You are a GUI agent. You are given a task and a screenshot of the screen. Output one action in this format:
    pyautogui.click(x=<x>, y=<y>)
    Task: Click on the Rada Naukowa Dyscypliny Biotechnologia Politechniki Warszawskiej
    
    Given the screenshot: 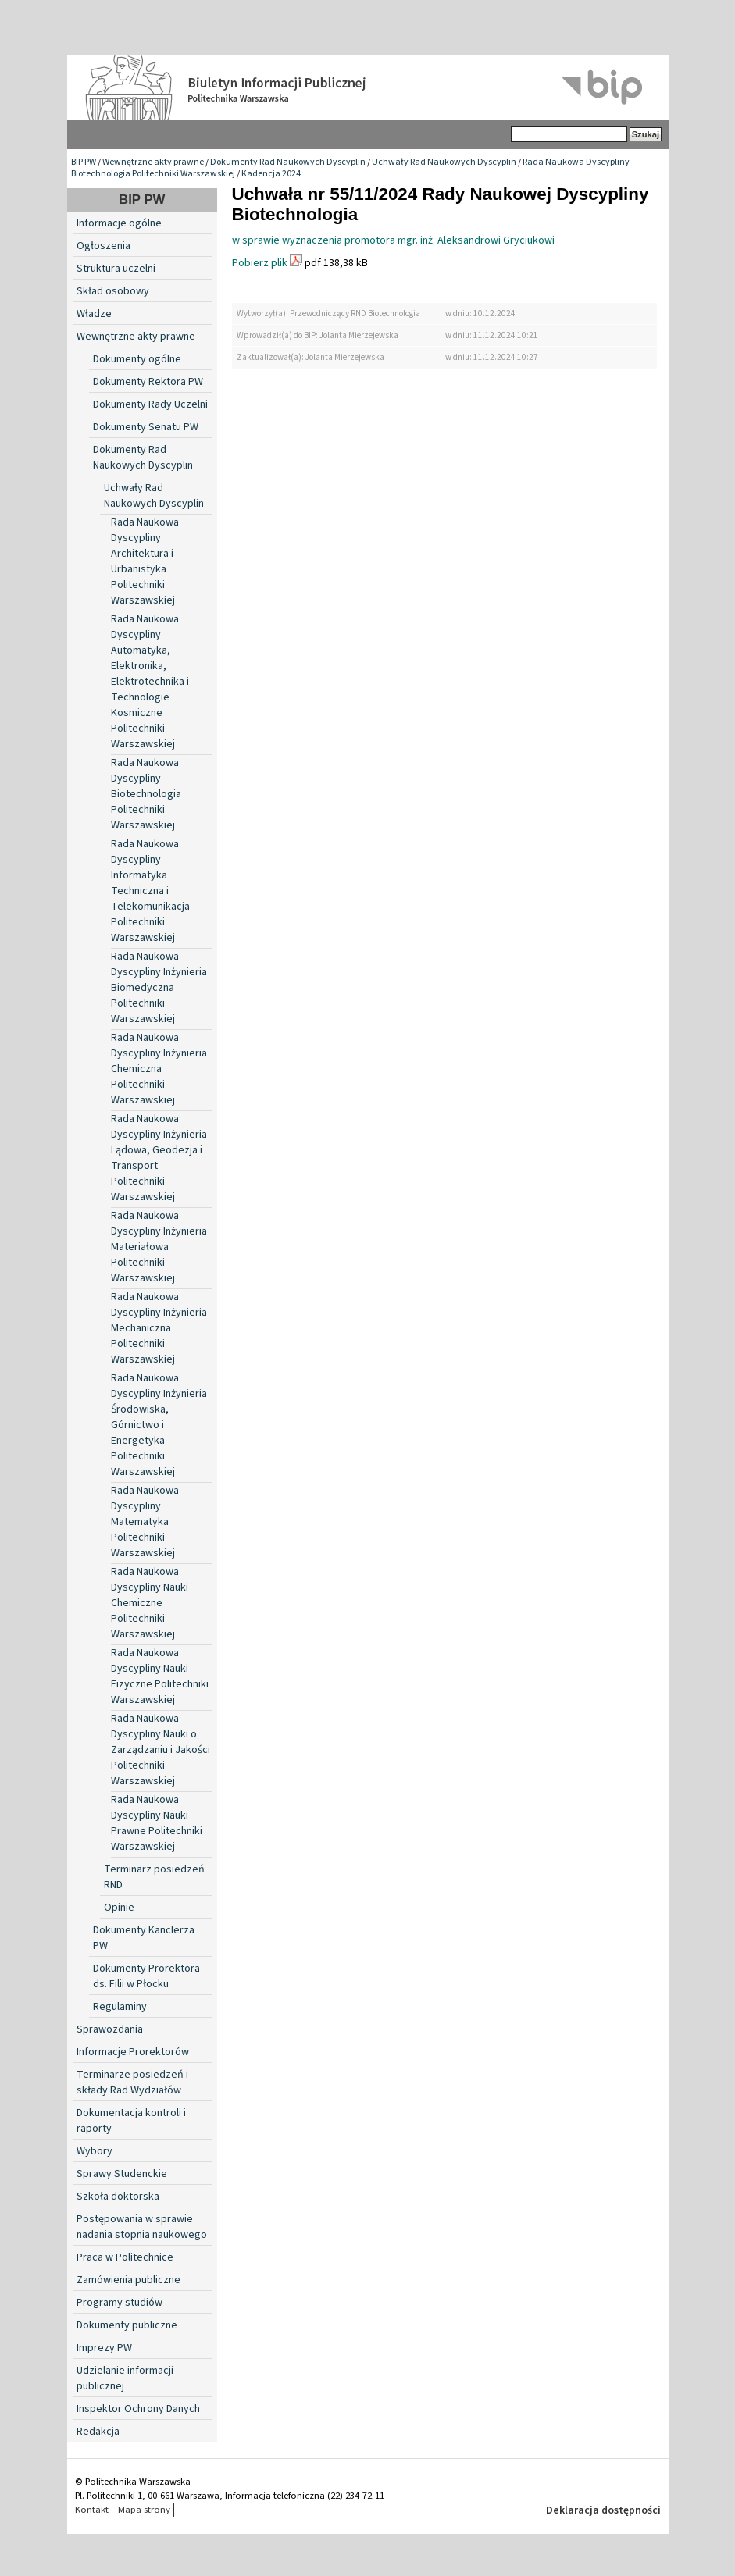 What is the action you would take?
    pyautogui.click(x=146, y=794)
    